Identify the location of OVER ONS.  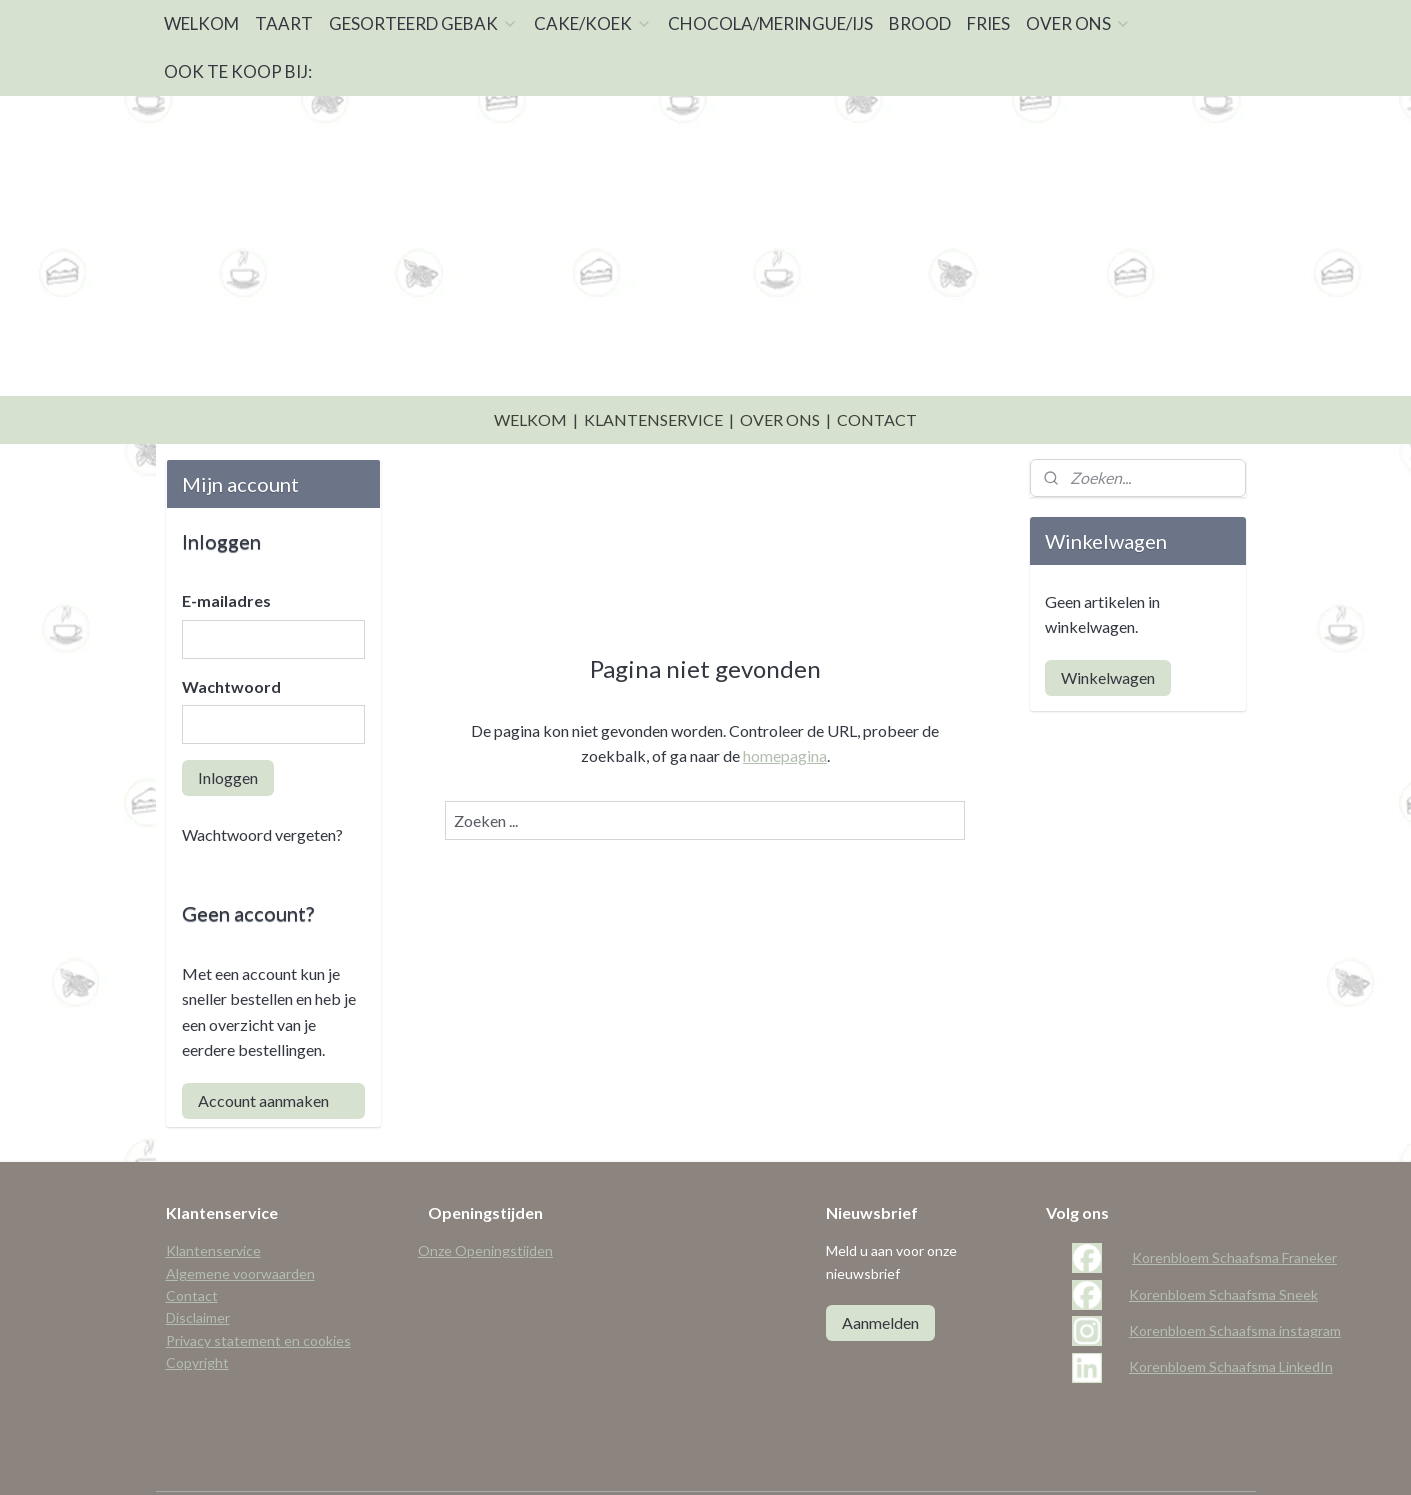
(1078, 23).